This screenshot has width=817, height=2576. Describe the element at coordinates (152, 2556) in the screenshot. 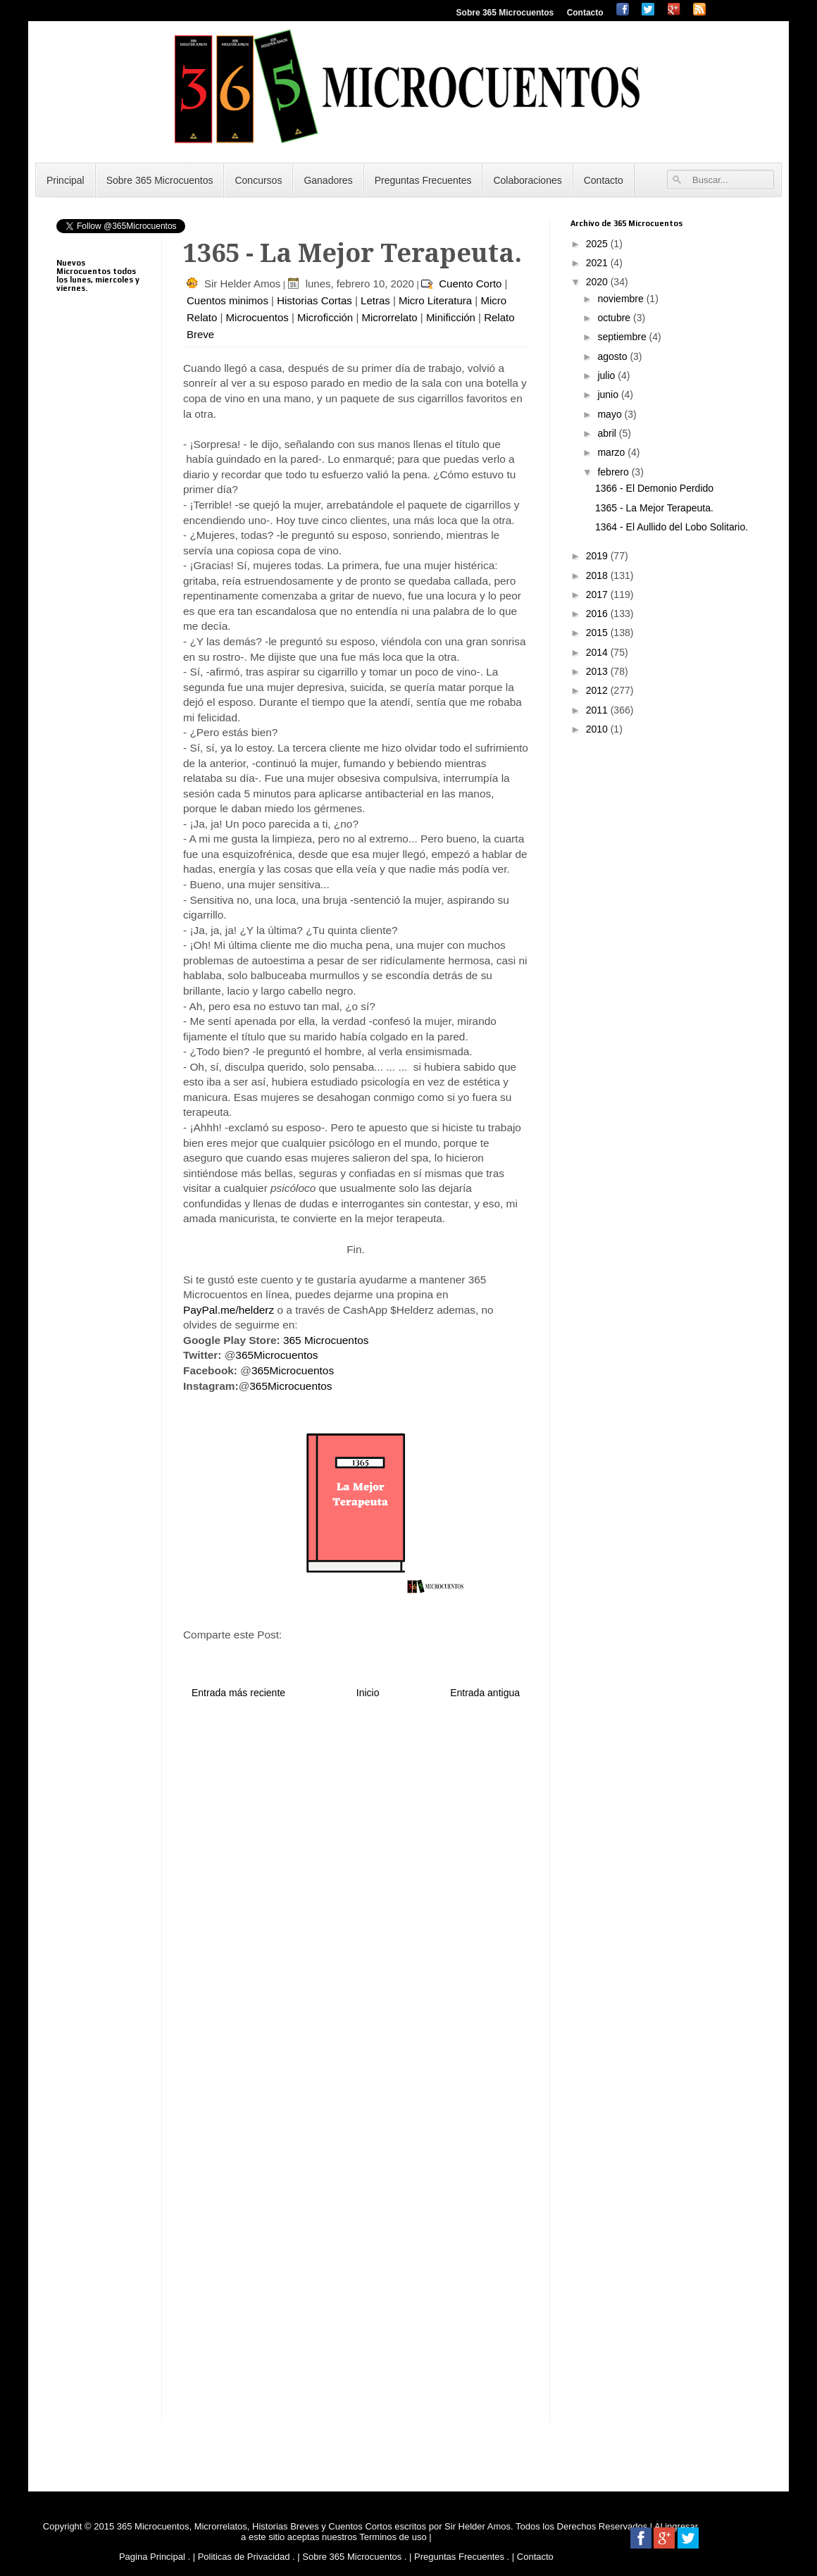

I see `Pagina Principal` at that location.